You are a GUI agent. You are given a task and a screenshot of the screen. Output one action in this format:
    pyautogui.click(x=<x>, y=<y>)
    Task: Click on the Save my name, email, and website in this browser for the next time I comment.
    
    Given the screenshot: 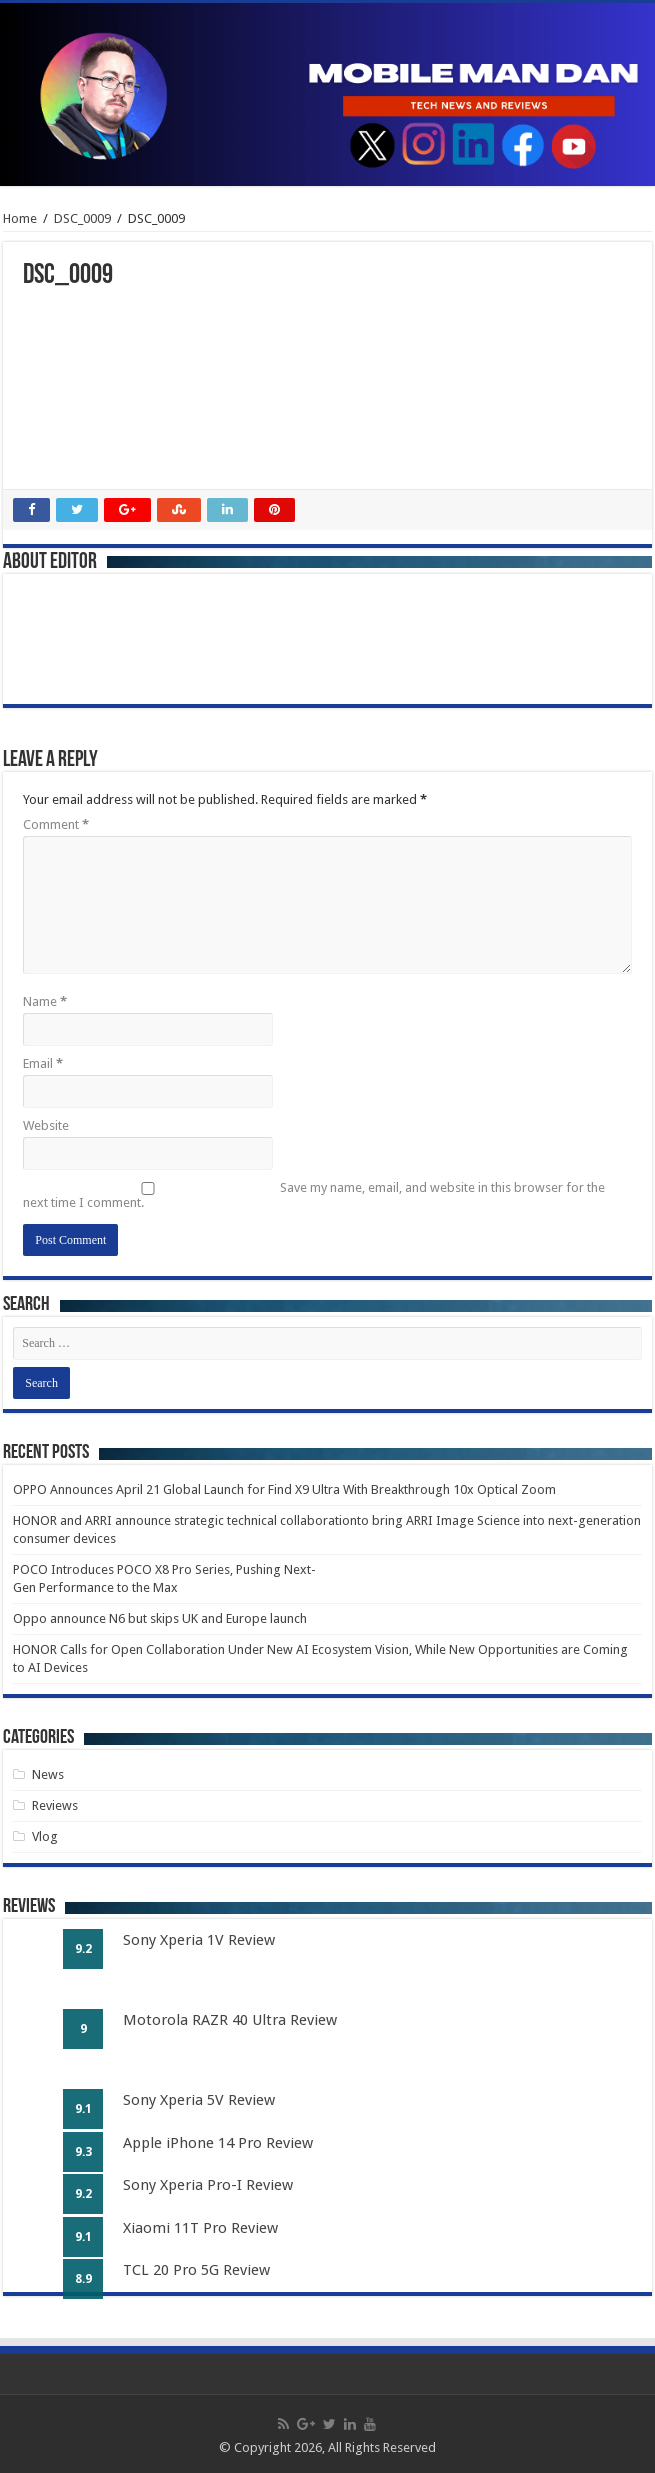 What is the action you would take?
    pyautogui.click(x=314, y=1195)
    